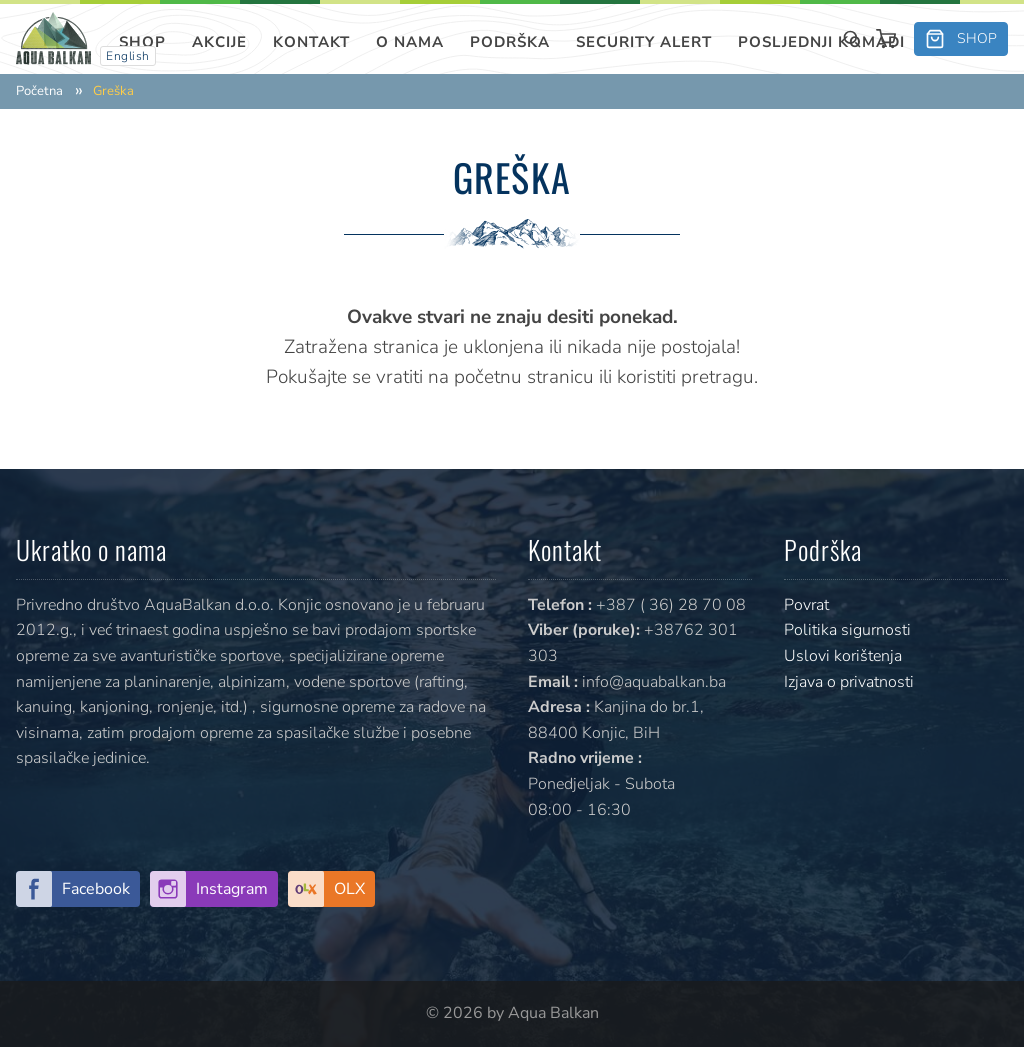  I want to click on Akcije, so click(219, 42).